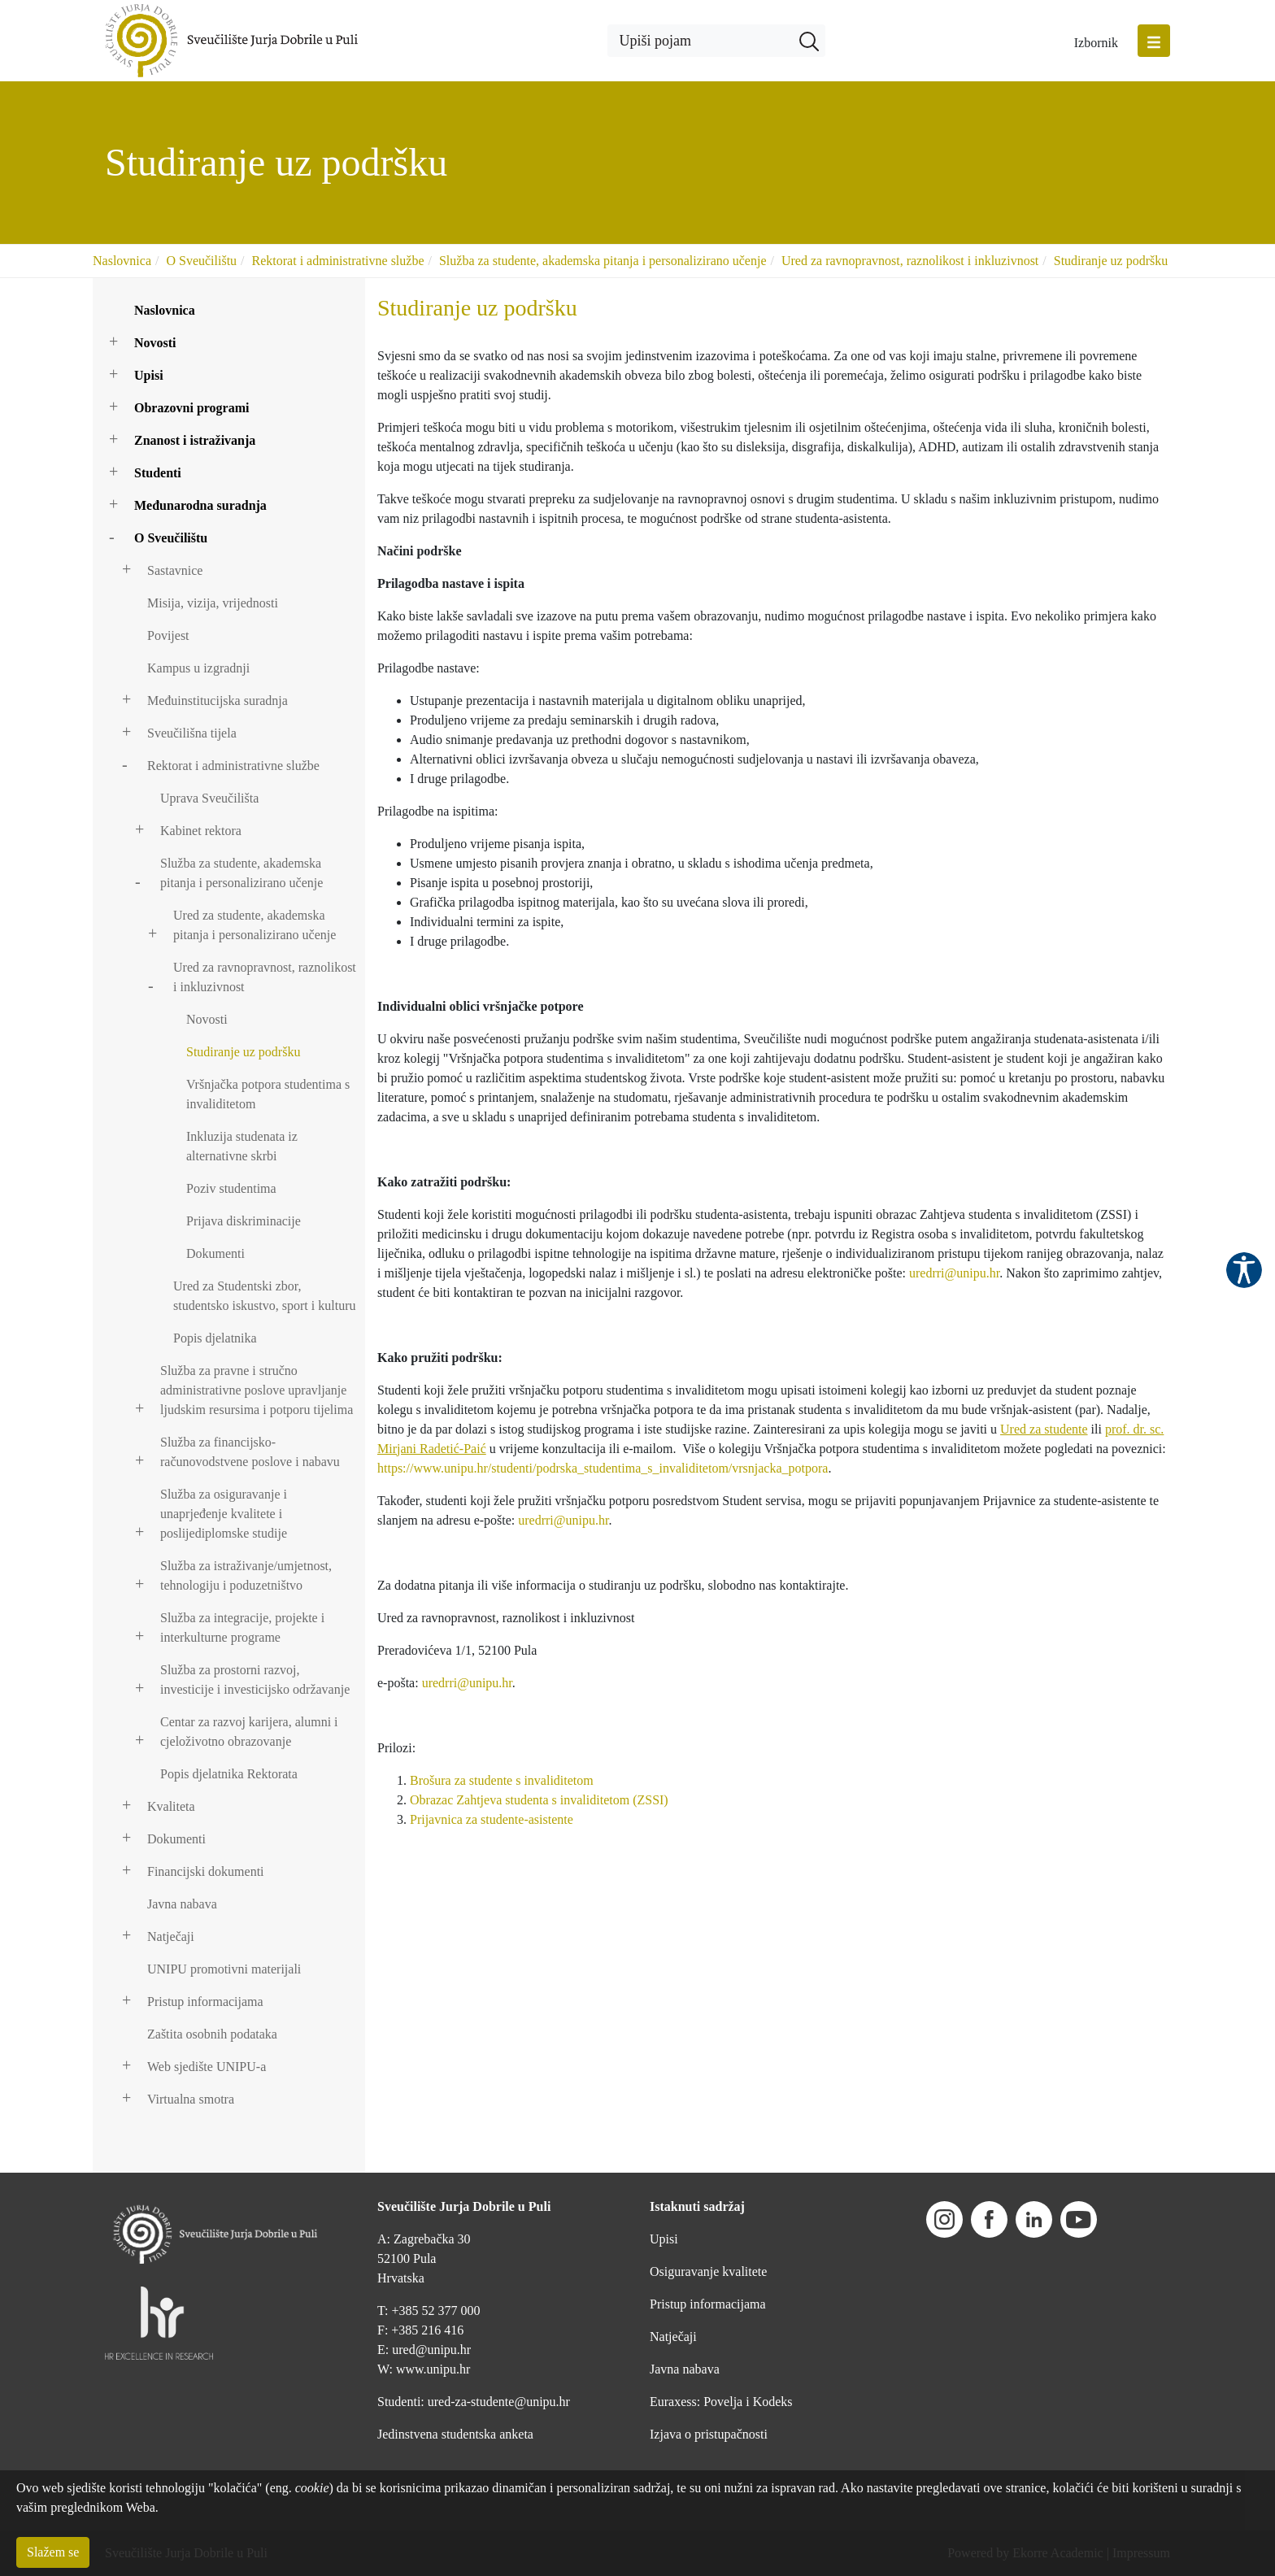 The height and width of the screenshot is (2576, 1275). What do you see at coordinates (198, 668) in the screenshot?
I see `Kampus u izgradnji` at bounding box center [198, 668].